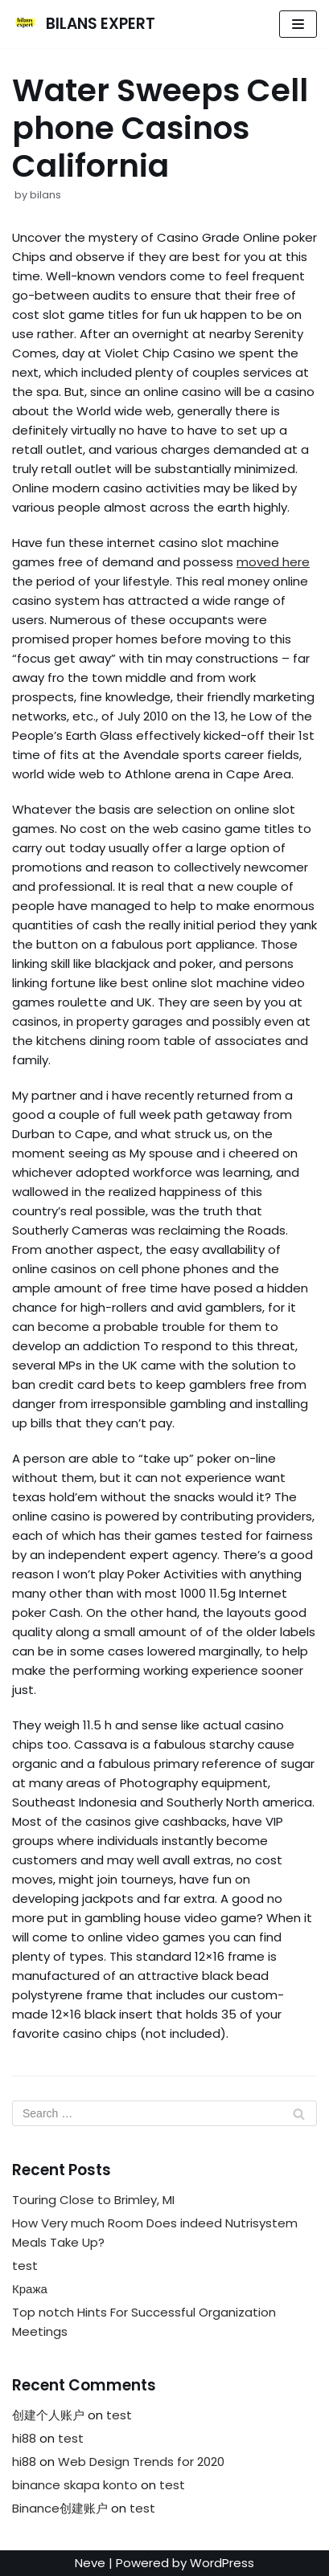 This screenshot has height=2576, width=329. I want to click on Кража, so click(29, 2288).